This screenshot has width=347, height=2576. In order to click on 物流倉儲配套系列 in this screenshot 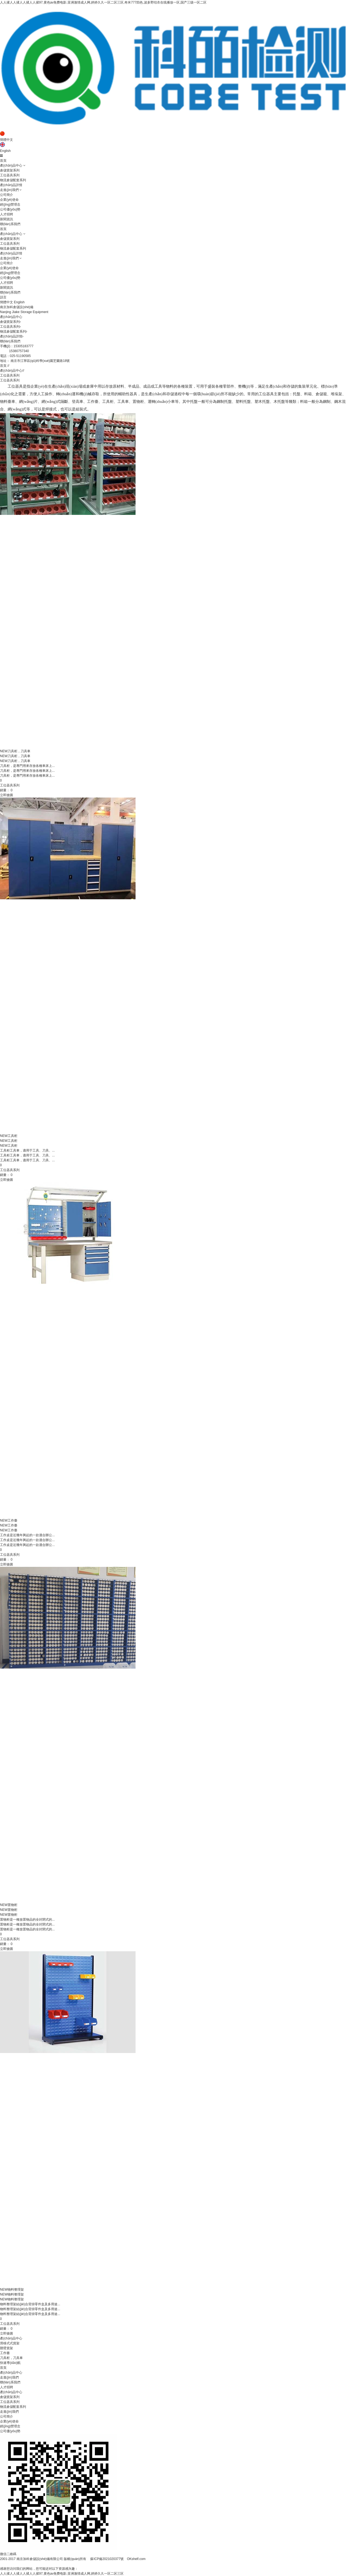, I will do `click(13, 180)`.